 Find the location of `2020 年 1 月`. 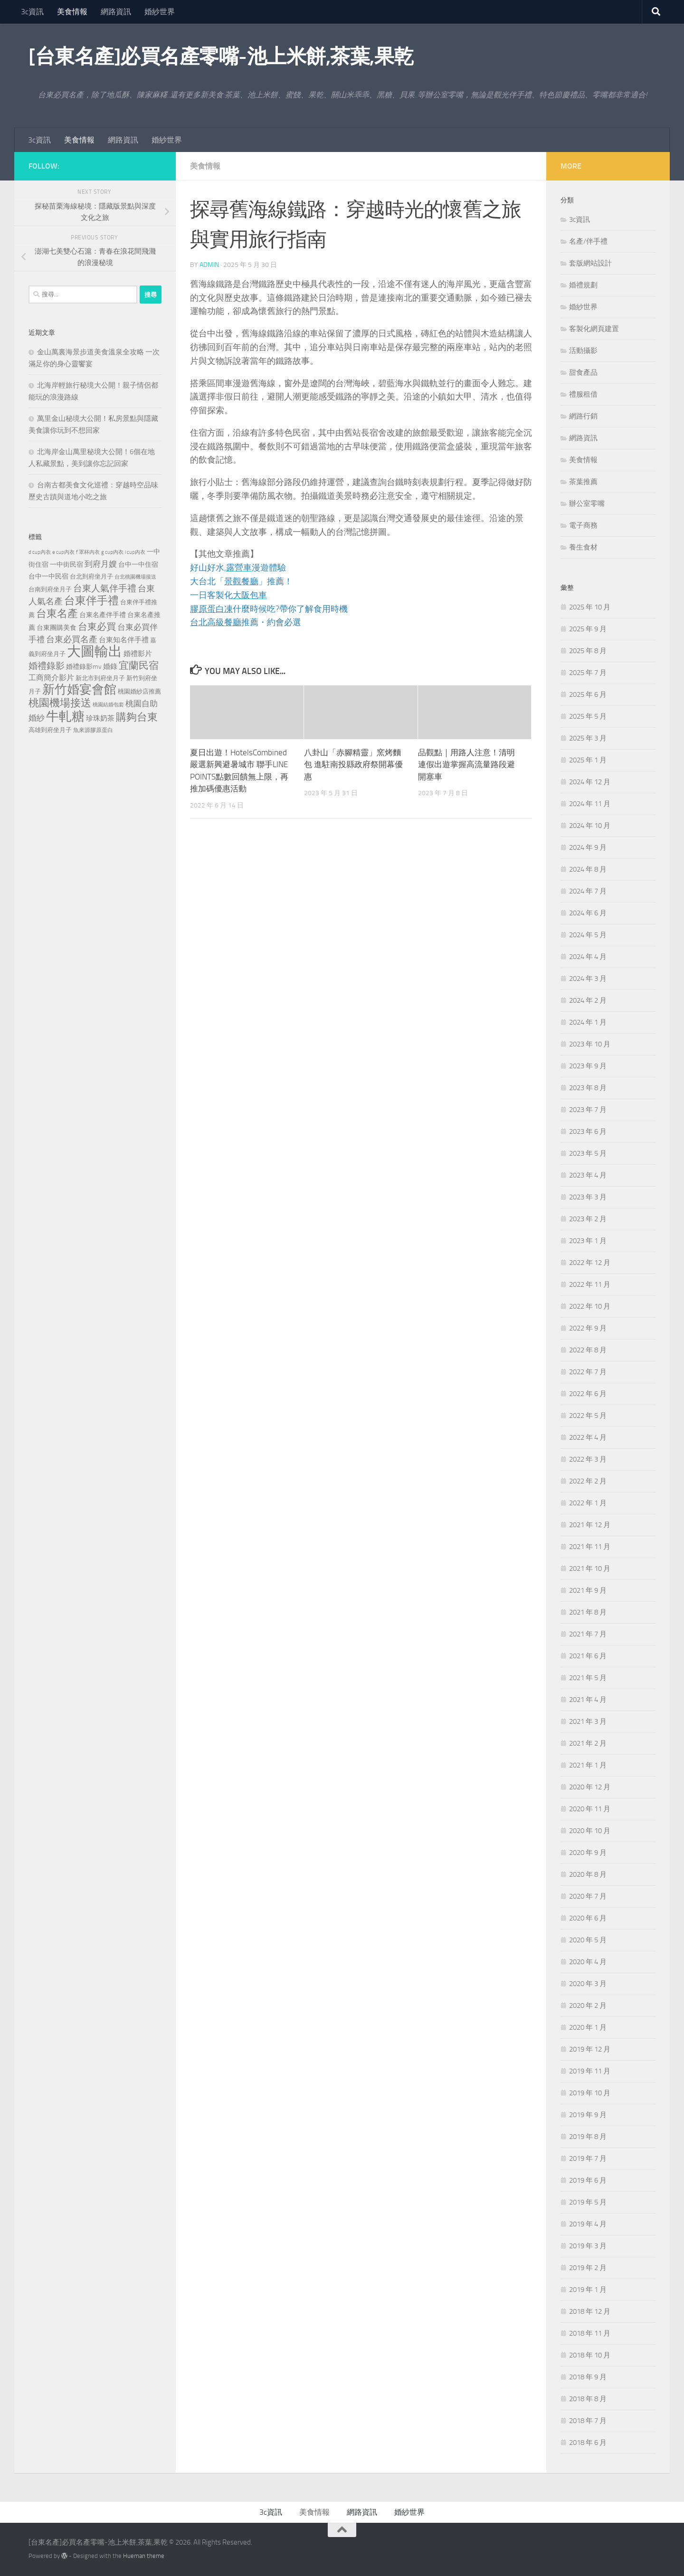

2020 年 1 月 is located at coordinates (588, 2027).